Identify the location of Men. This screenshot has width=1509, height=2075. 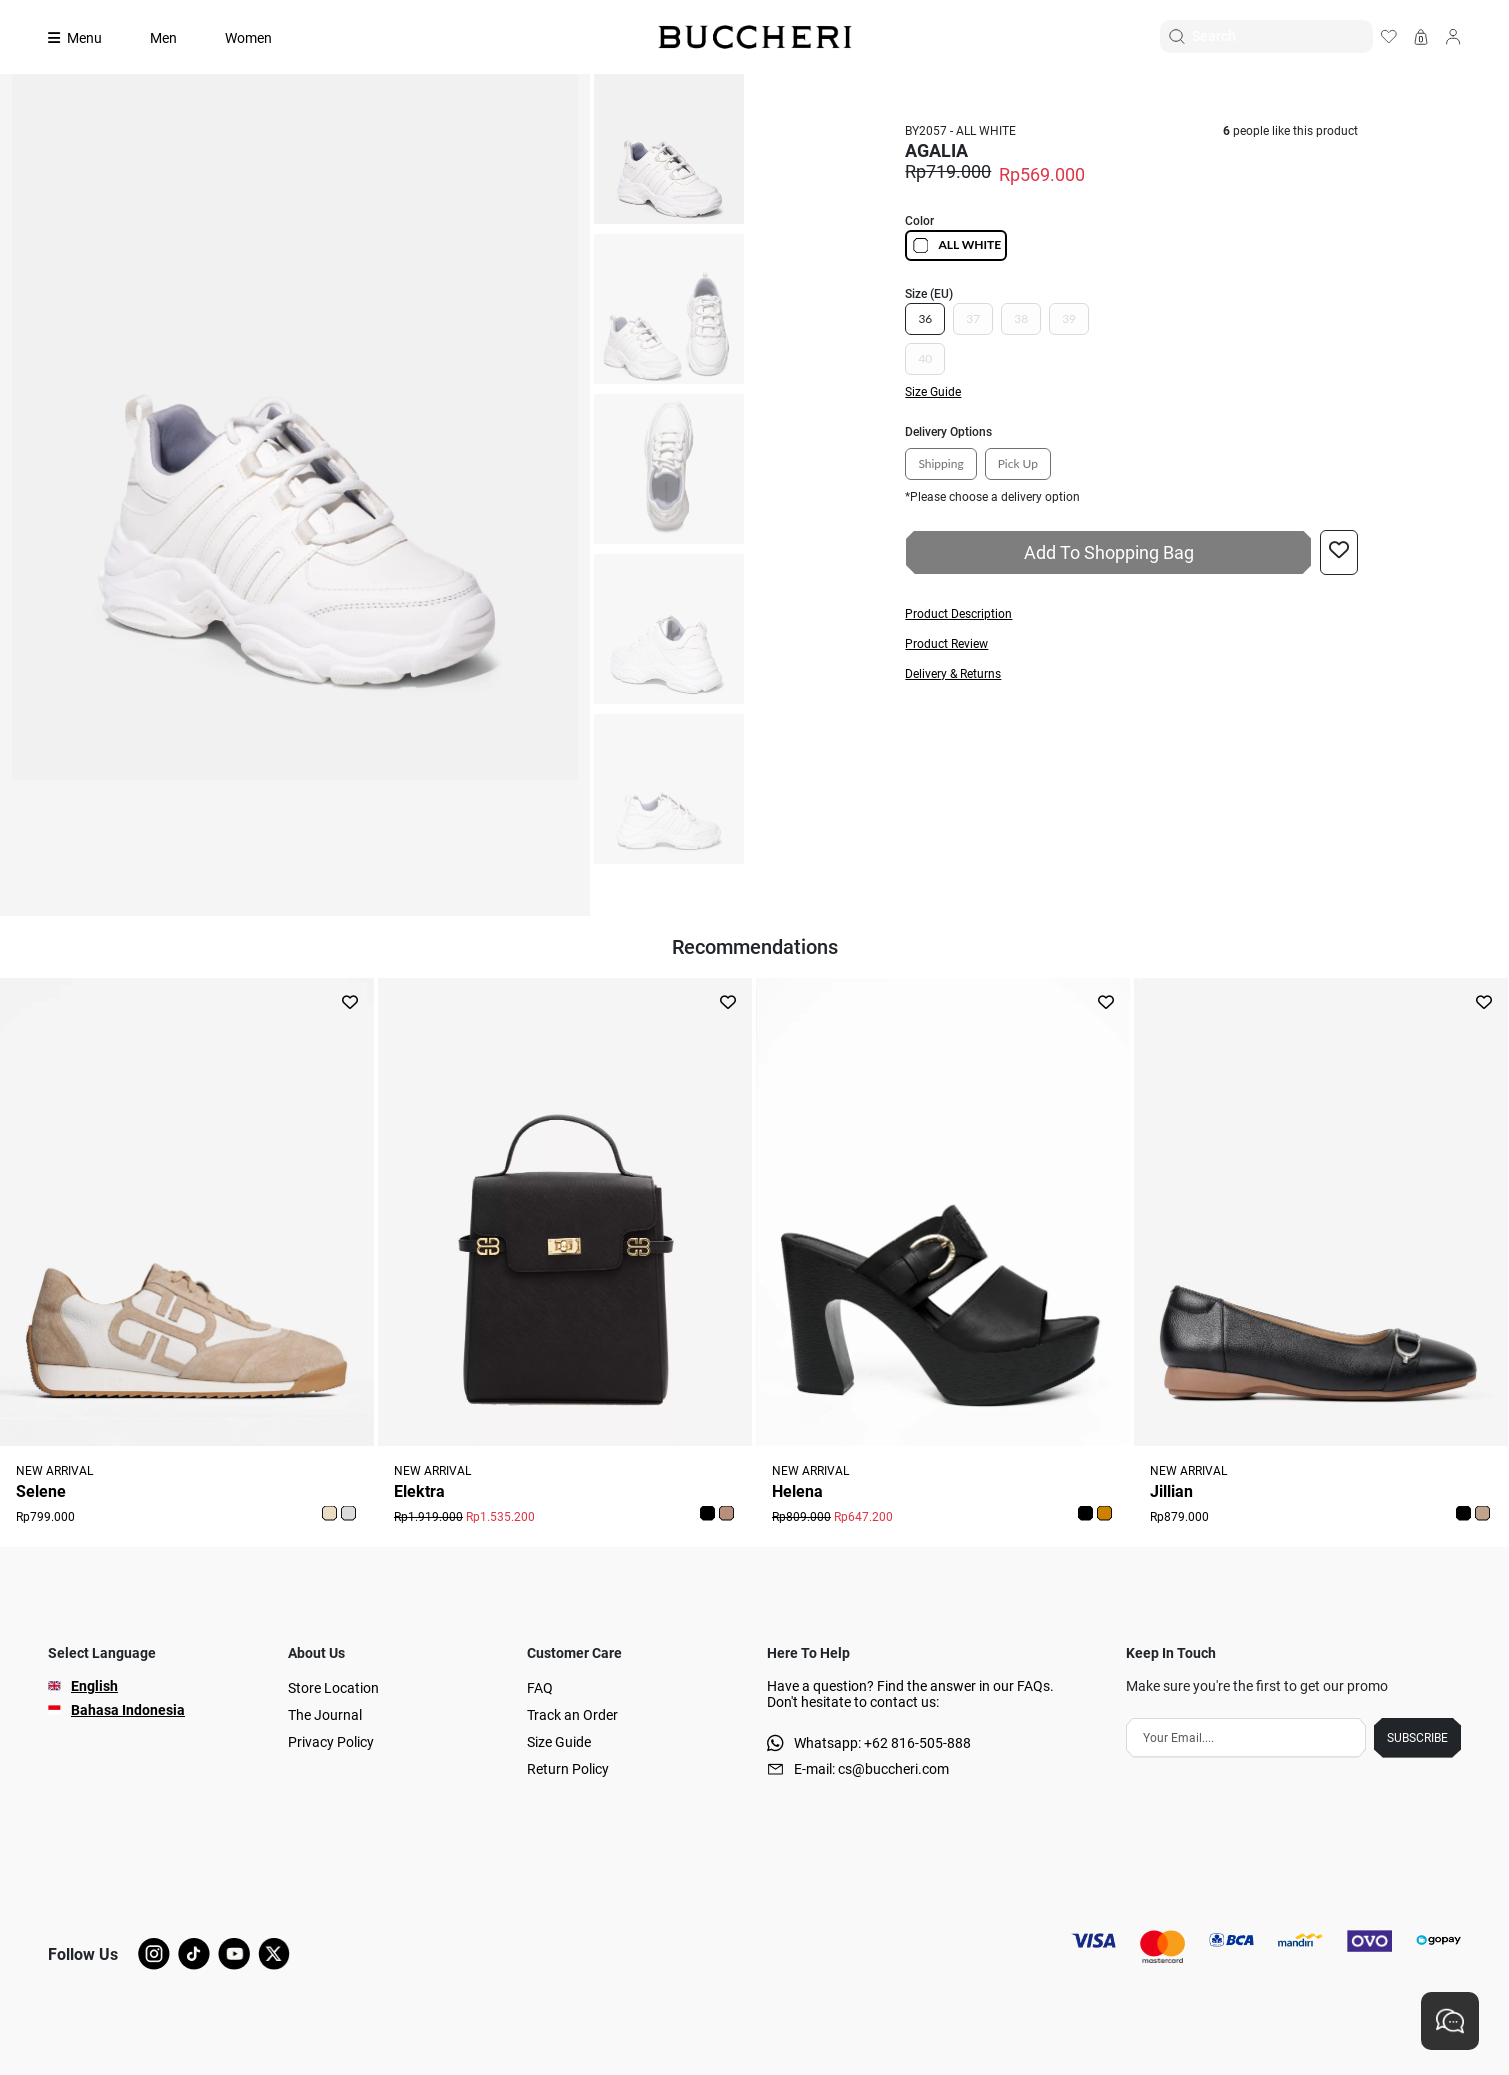
(163, 38).